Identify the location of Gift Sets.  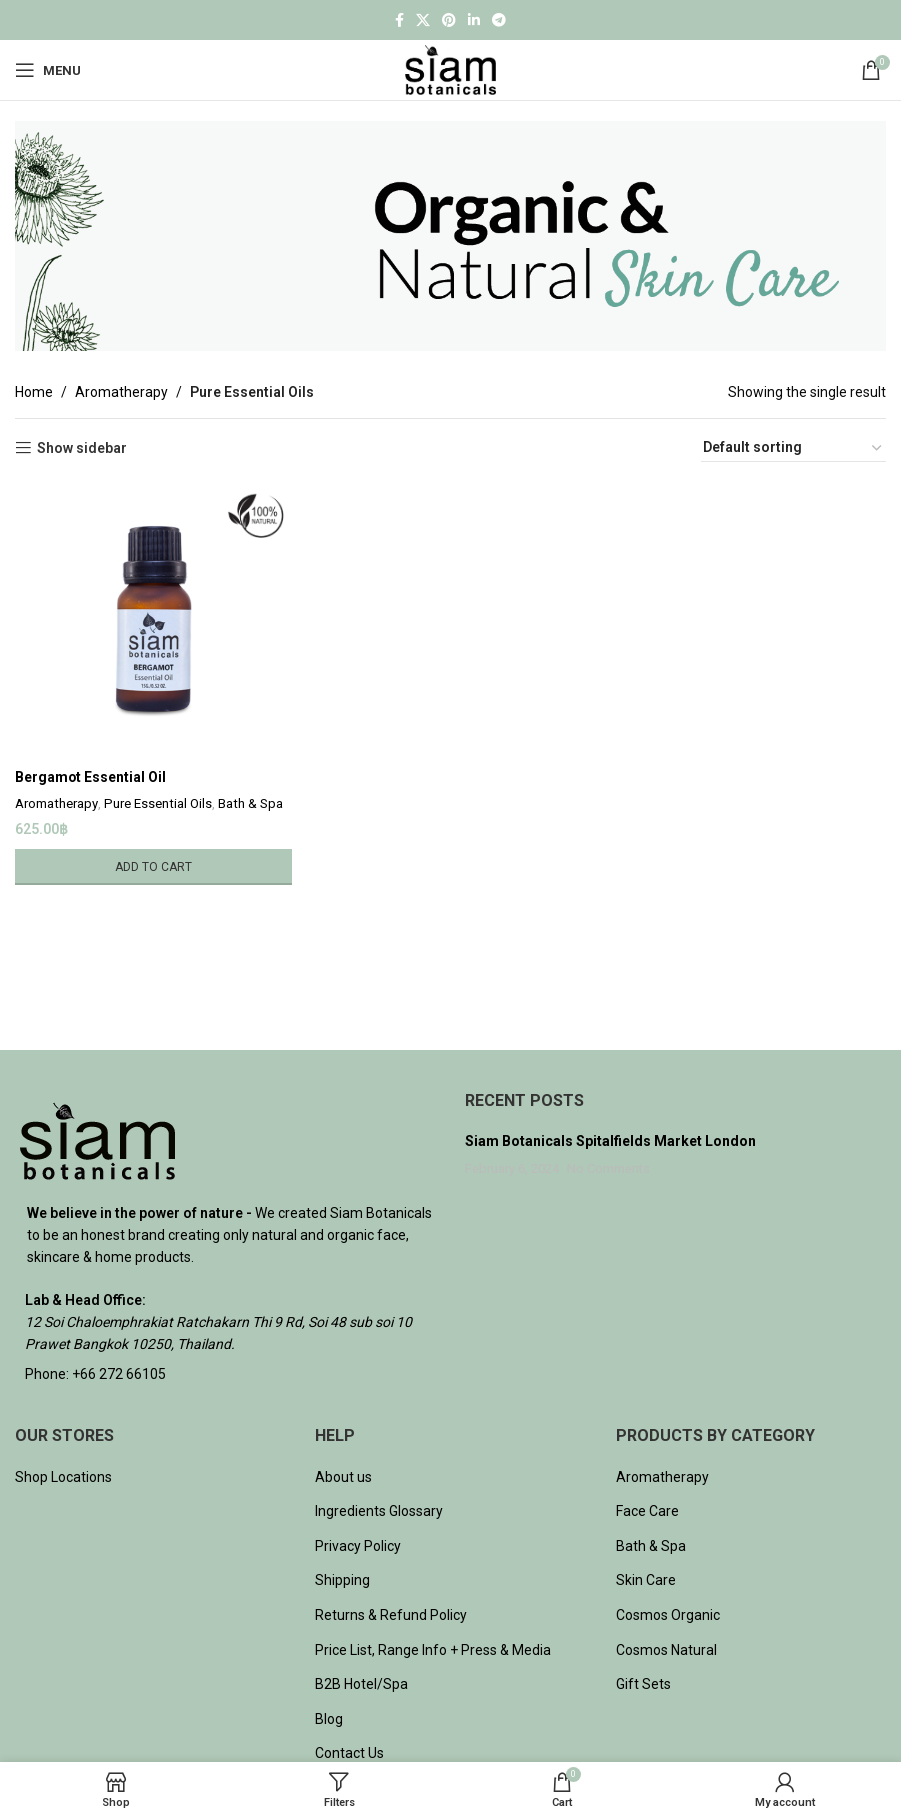
(643, 1684).